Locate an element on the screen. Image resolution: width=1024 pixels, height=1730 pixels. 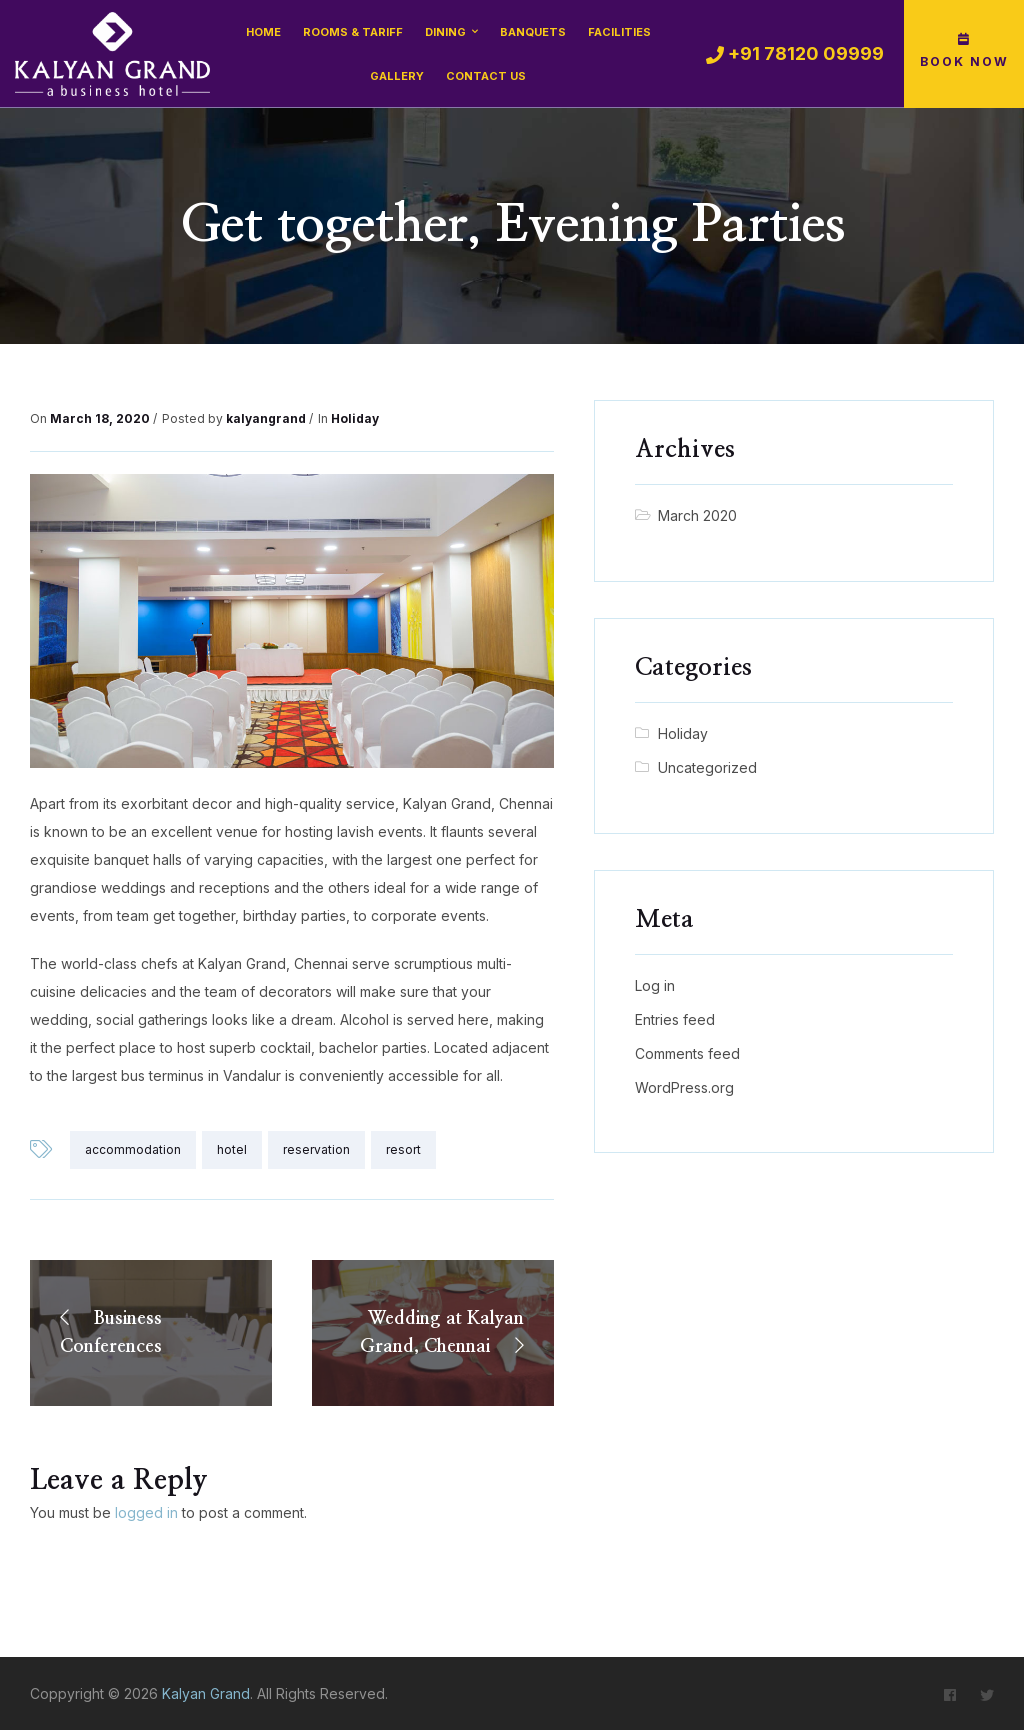
Banquets is located at coordinates (533, 32).